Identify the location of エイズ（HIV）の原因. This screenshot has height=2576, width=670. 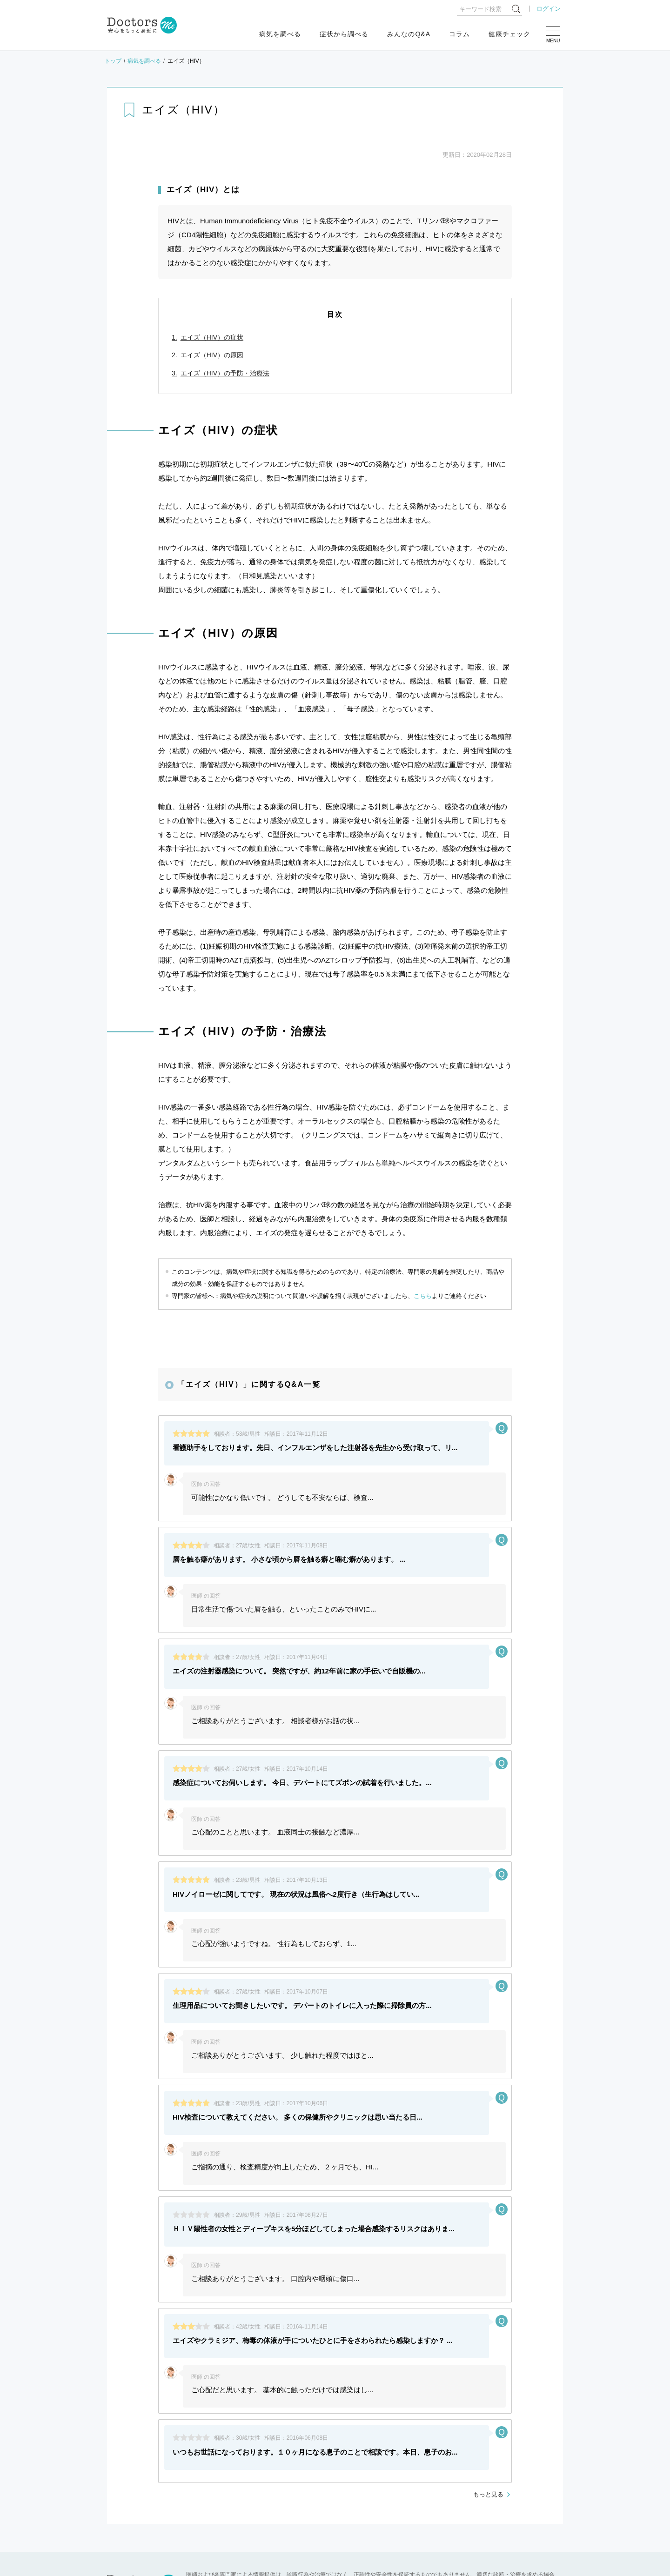
(212, 355).